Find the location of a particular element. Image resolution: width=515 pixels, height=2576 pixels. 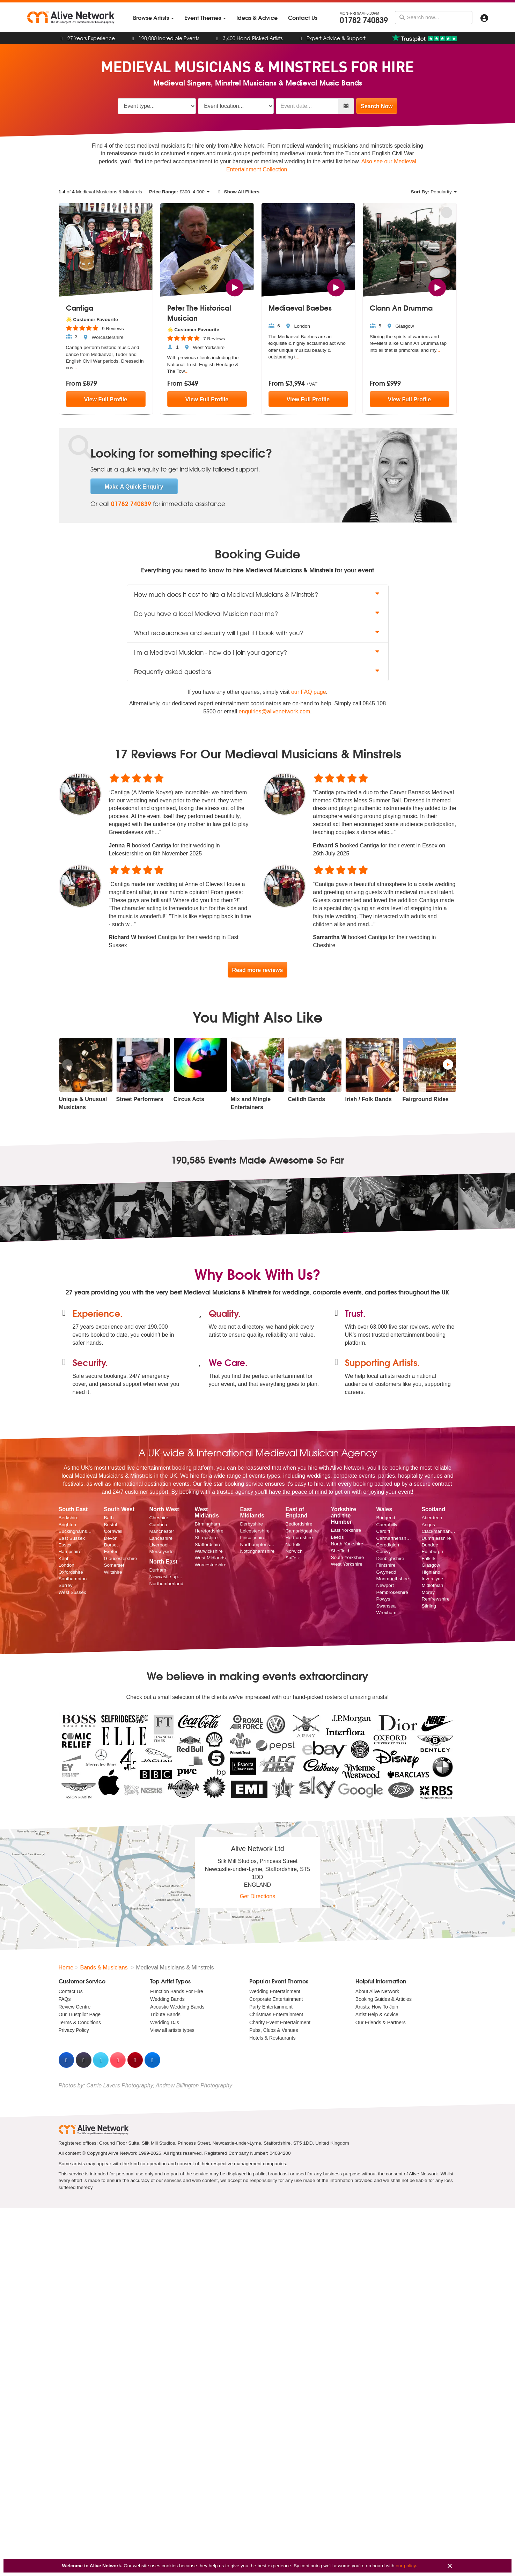

Surrey is located at coordinates (66, 1585).